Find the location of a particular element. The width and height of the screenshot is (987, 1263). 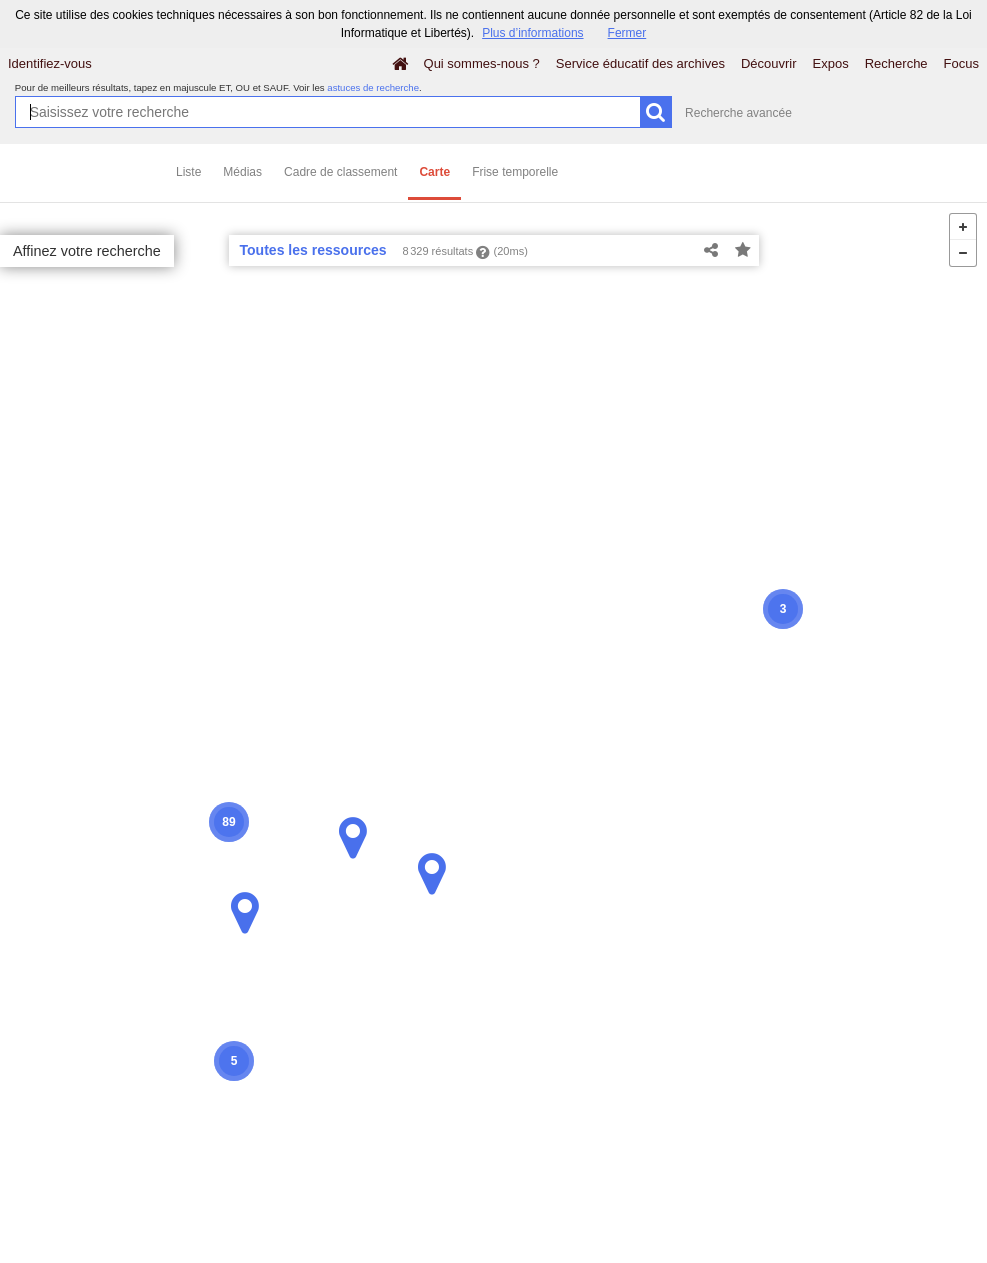

Identifiez-vous is located at coordinates (50, 63).